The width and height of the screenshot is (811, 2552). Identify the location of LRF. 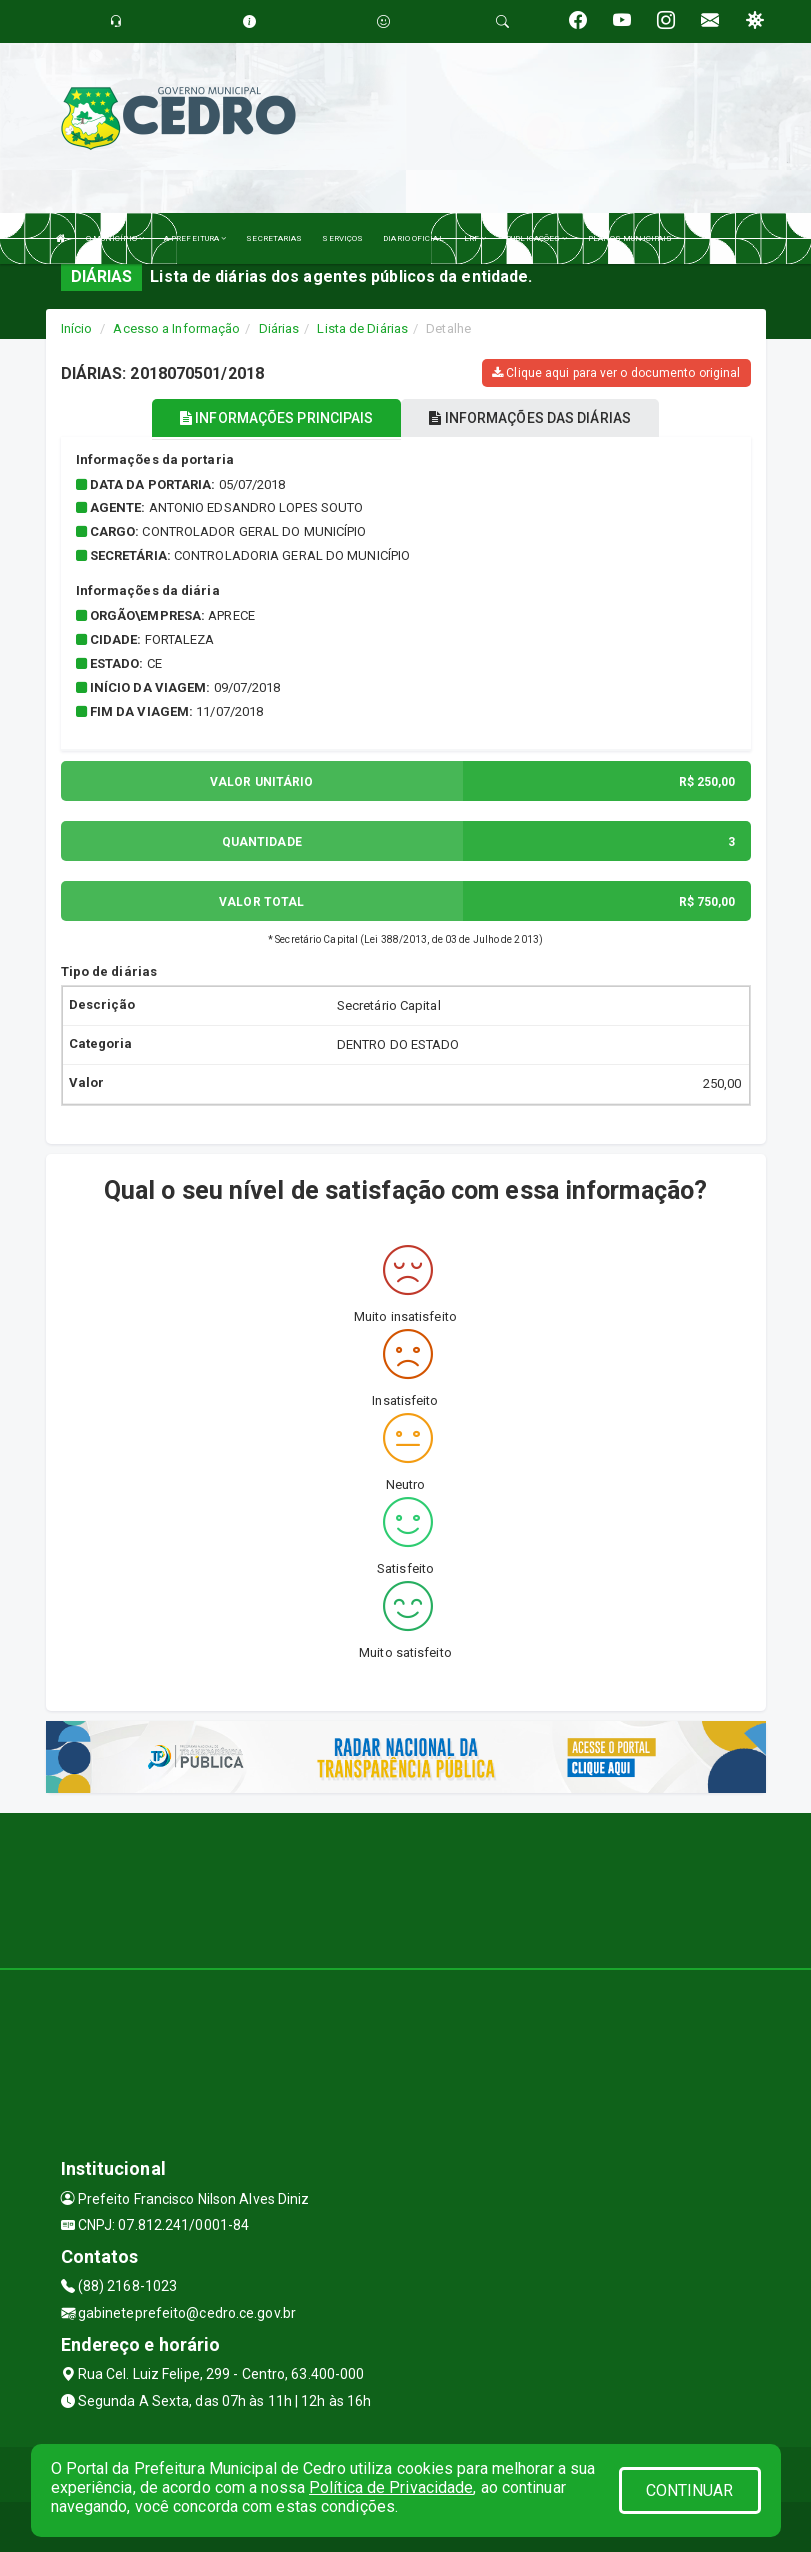
(475, 238).